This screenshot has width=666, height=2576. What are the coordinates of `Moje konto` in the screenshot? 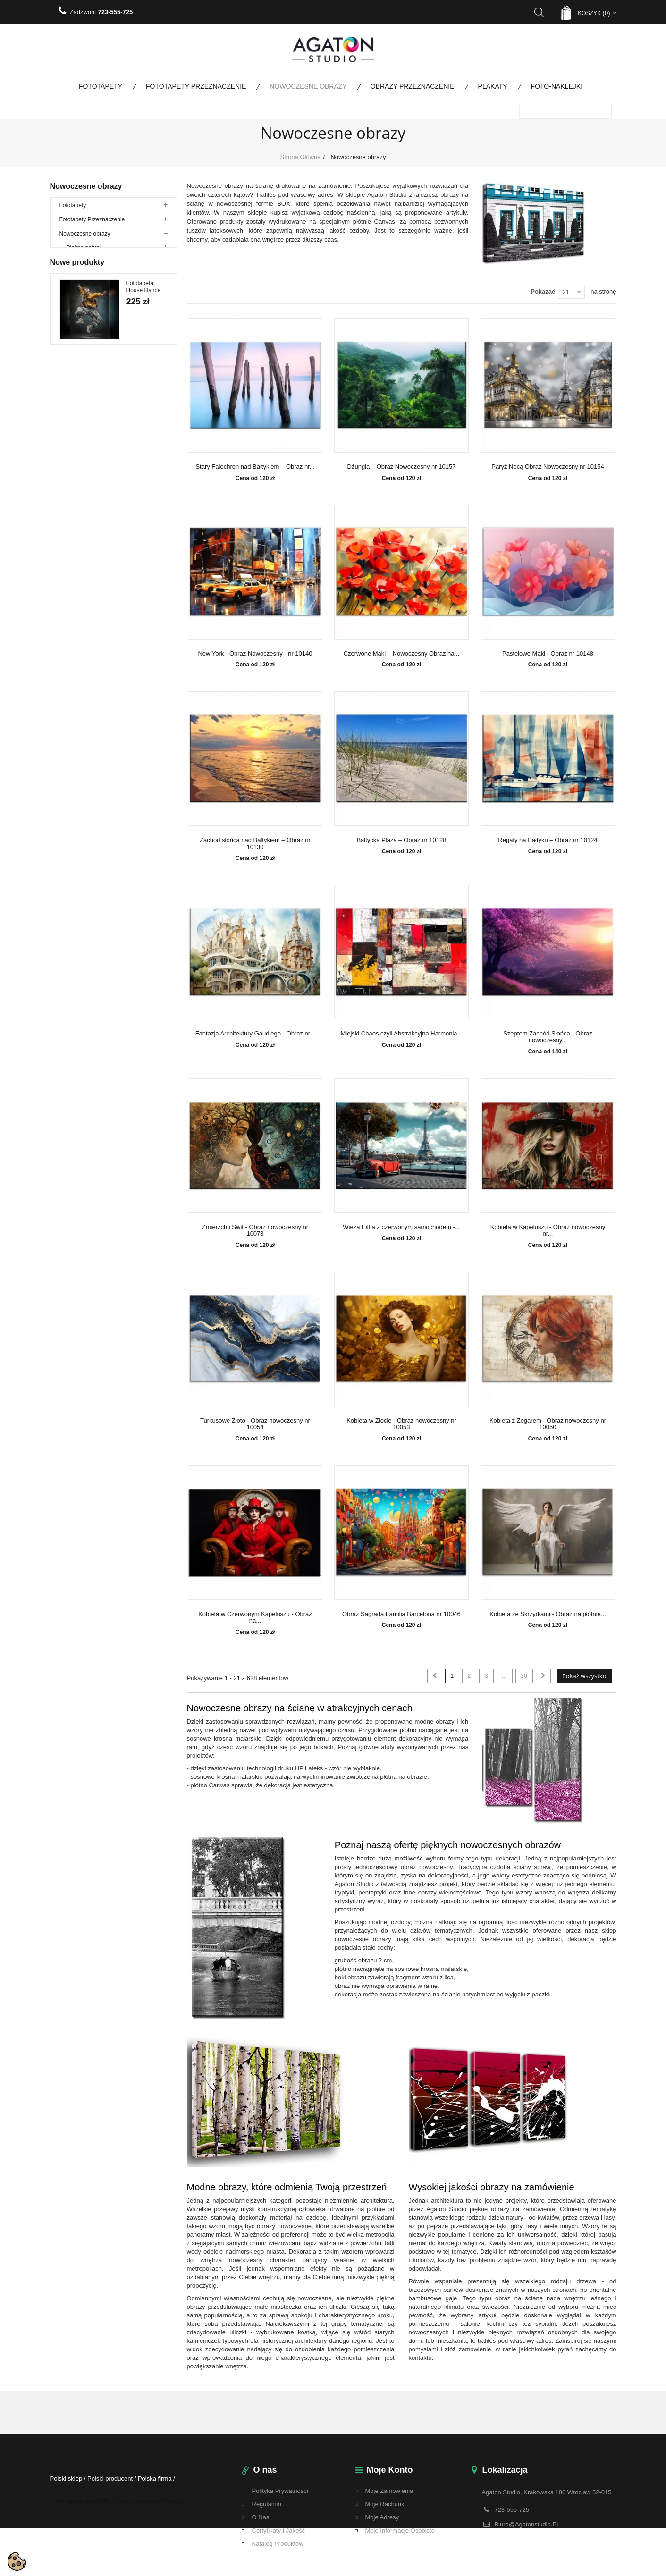 It's located at (390, 2470).